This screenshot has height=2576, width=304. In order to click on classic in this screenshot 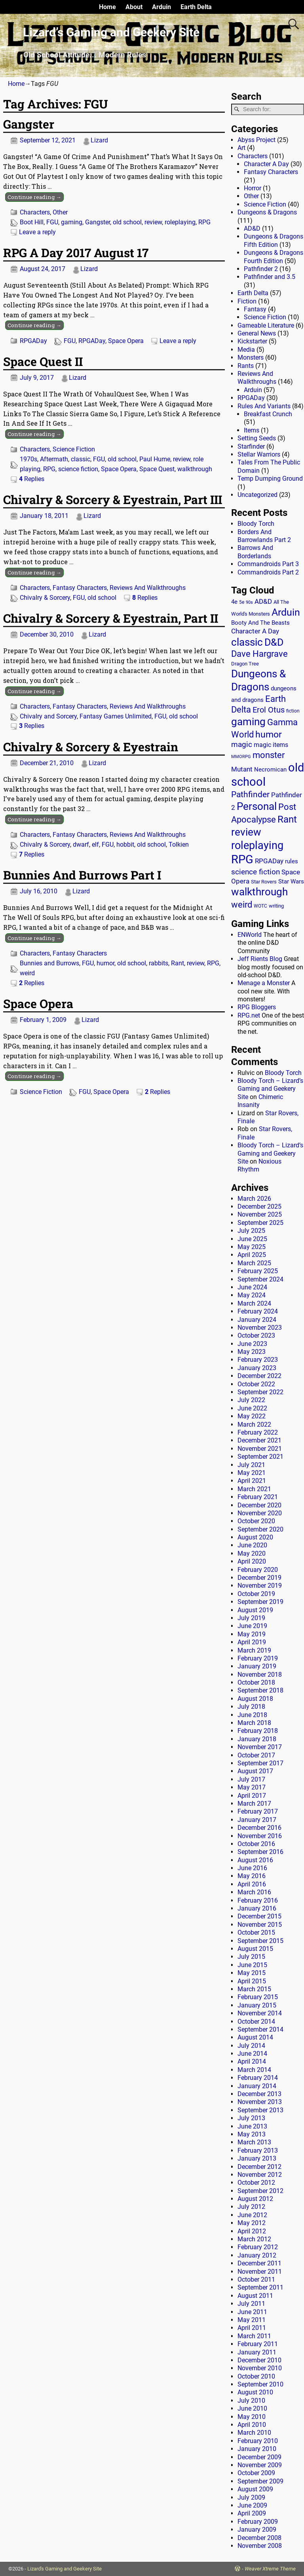, I will do `click(80, 459)`.